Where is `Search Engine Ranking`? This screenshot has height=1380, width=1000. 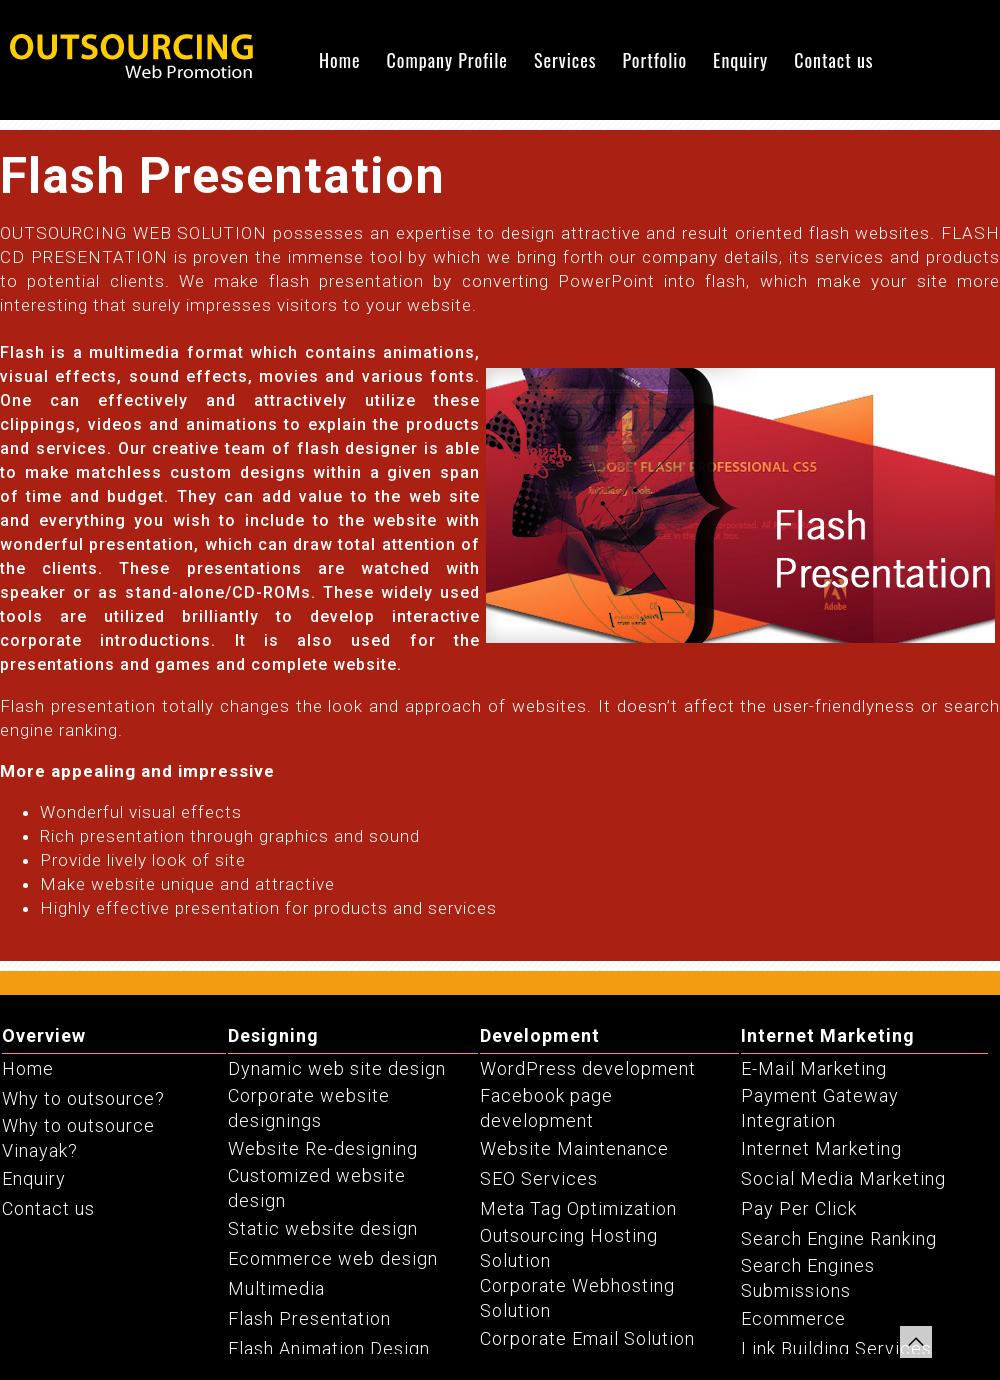
Search Engine Ranking is located at coordinates (839, 1238).